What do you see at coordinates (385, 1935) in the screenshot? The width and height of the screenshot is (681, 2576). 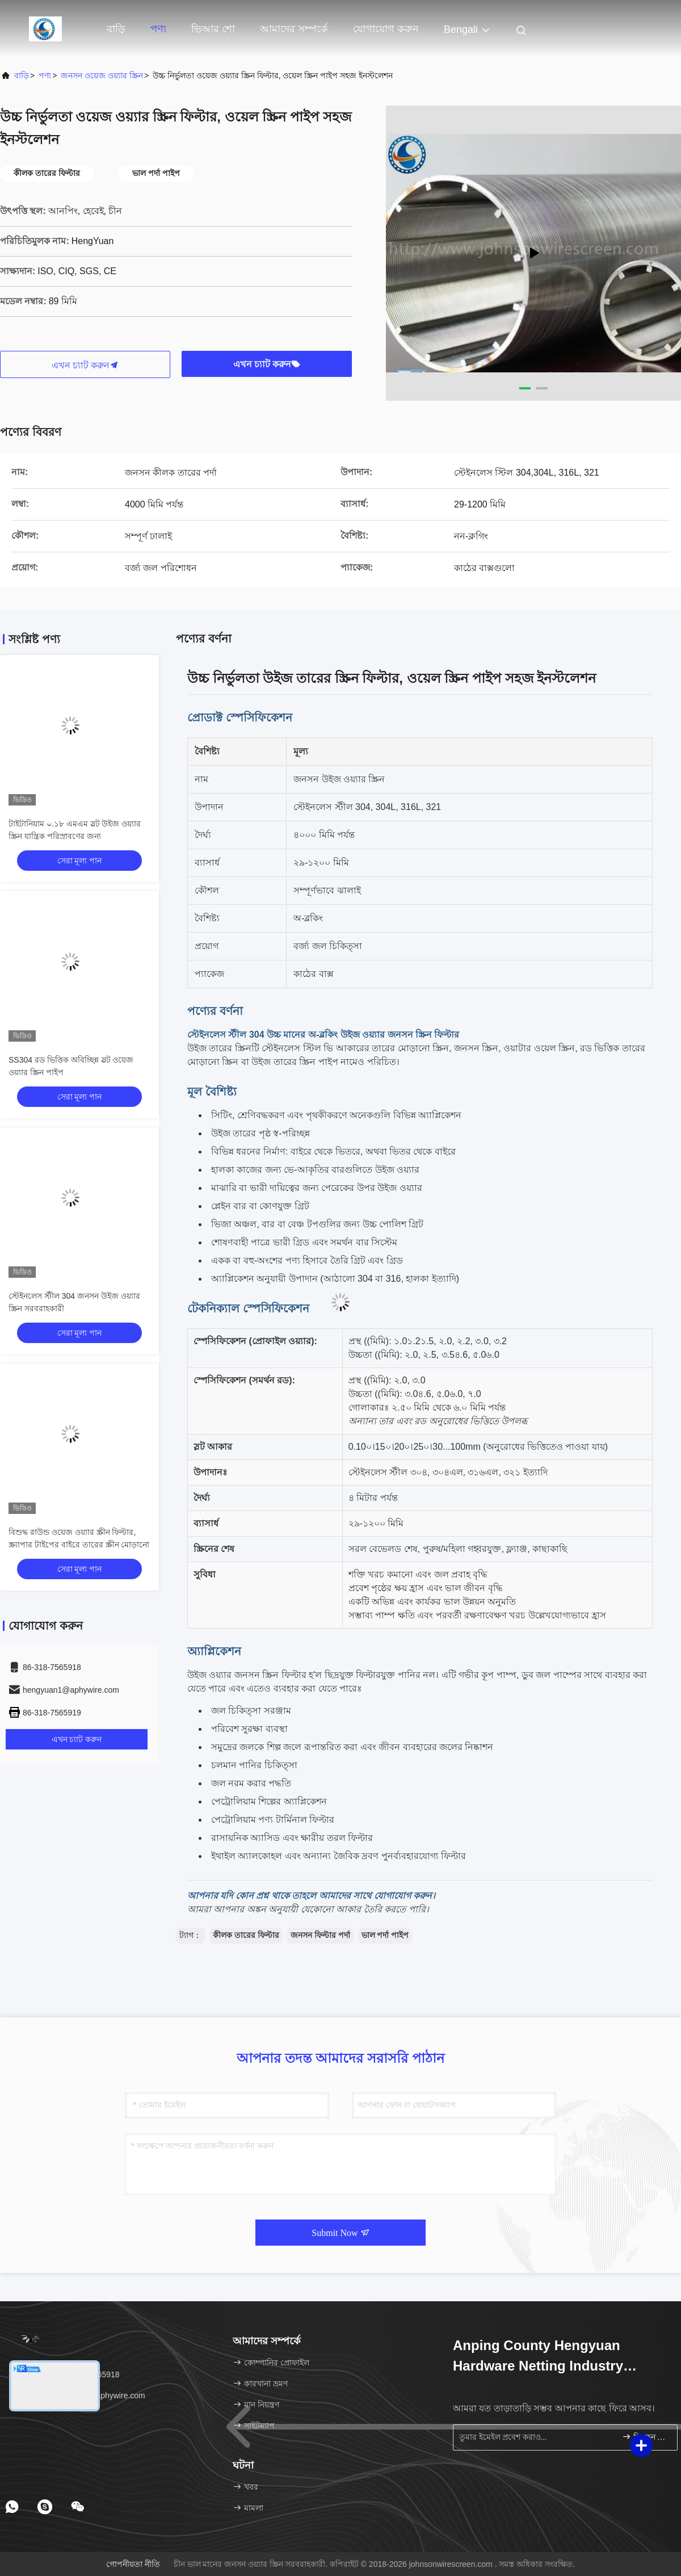 I see `ভাল পর্দা পাইপ` at bounding box center [385, 1935].